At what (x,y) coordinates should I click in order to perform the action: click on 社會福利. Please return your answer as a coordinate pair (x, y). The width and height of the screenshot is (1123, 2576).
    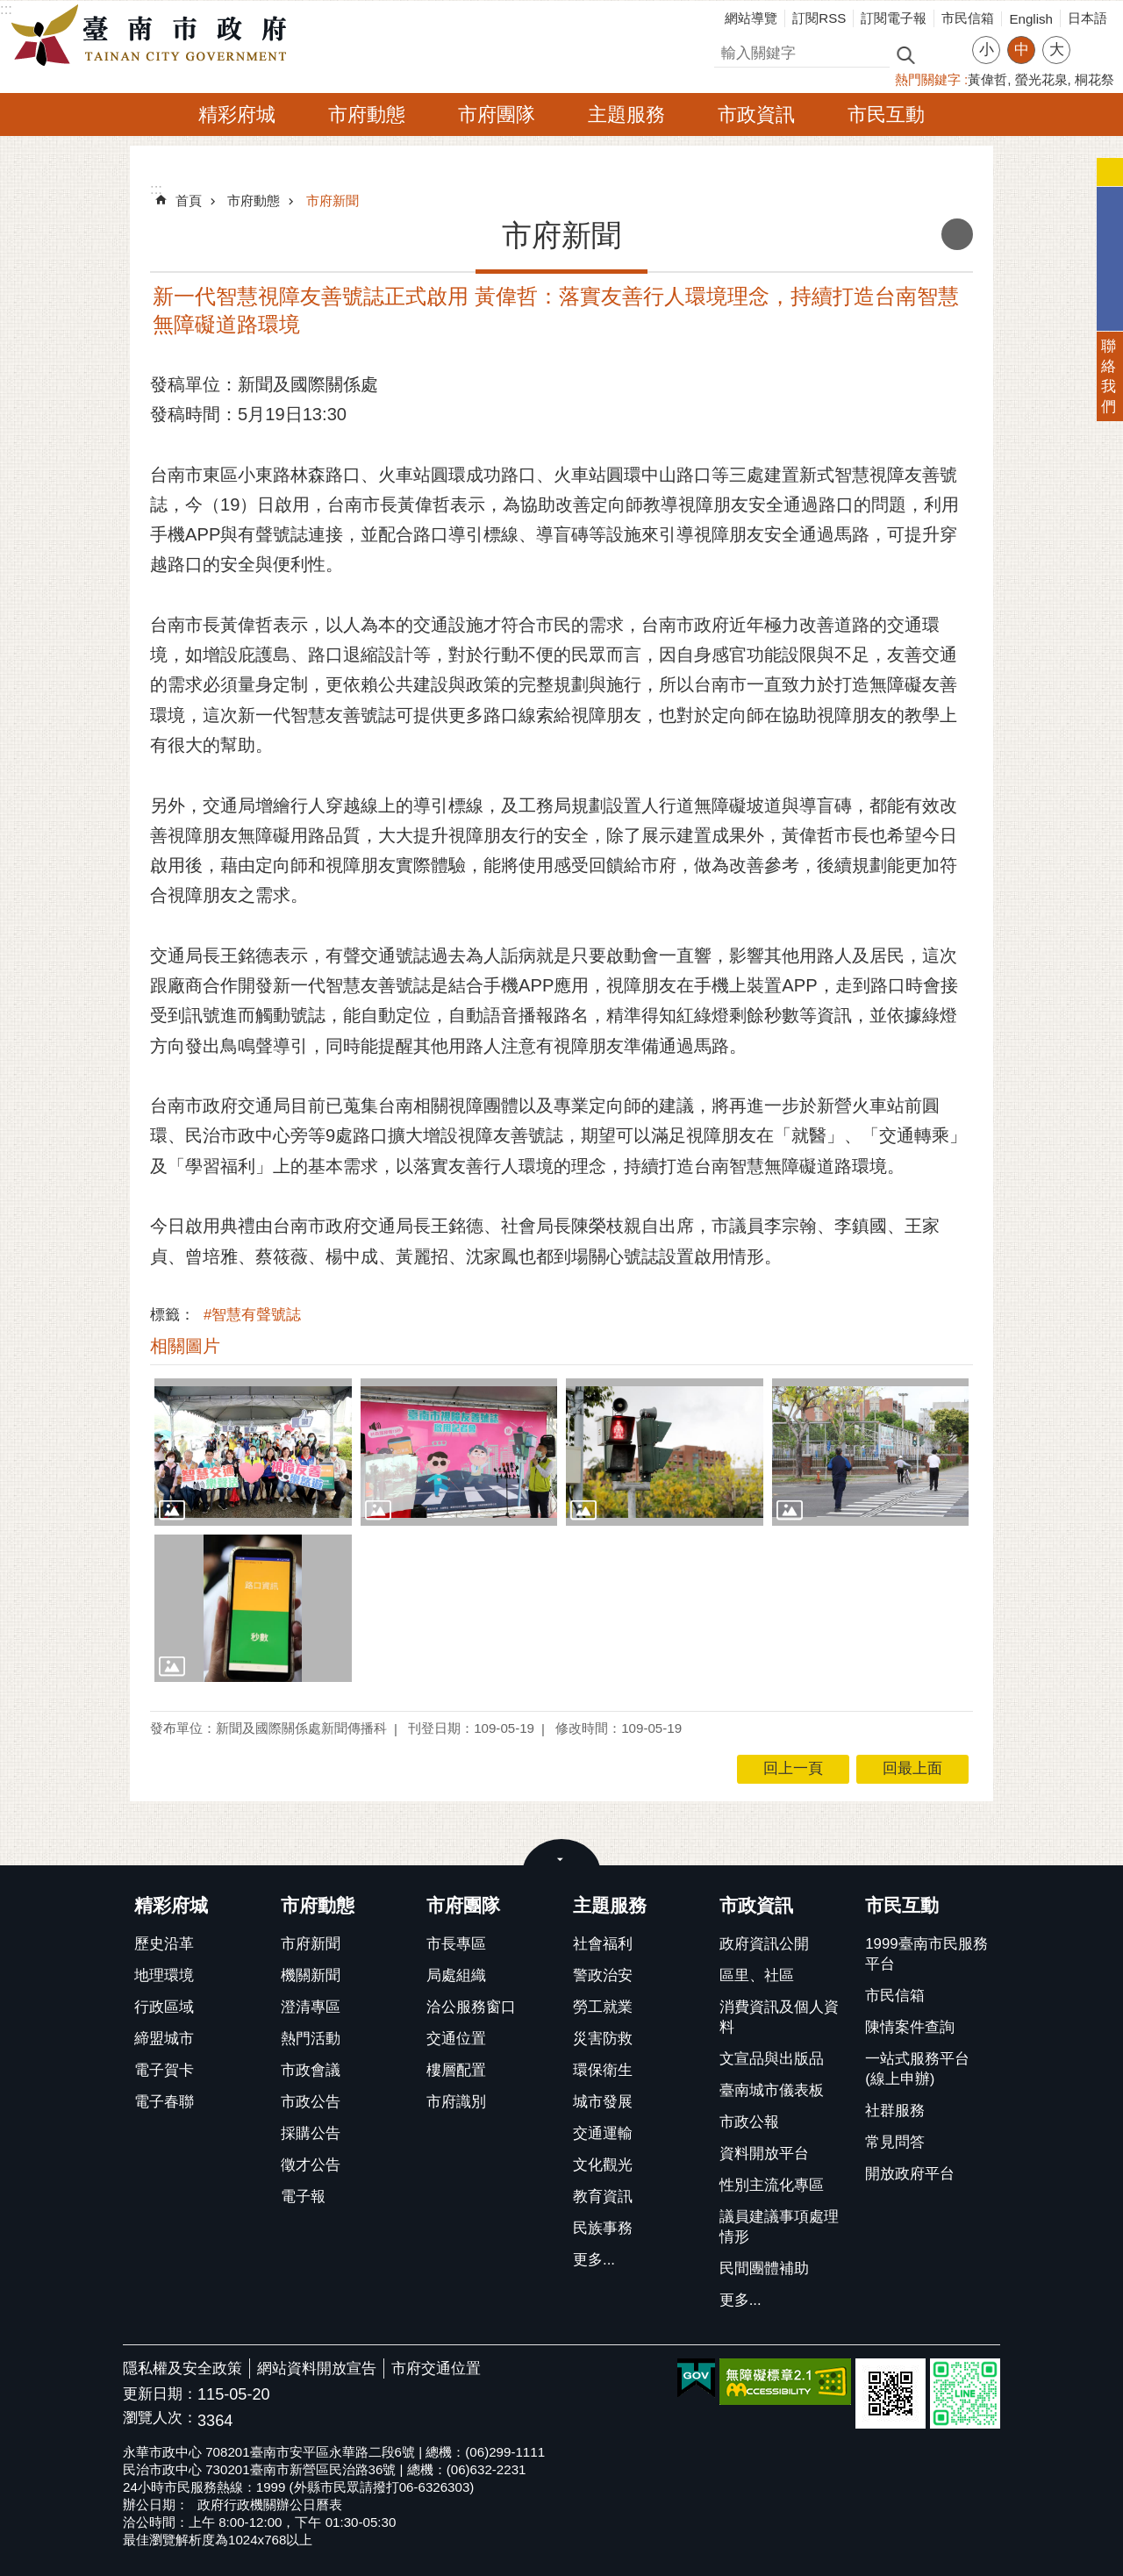
    Looking at the image, I should click on (603, 1944).